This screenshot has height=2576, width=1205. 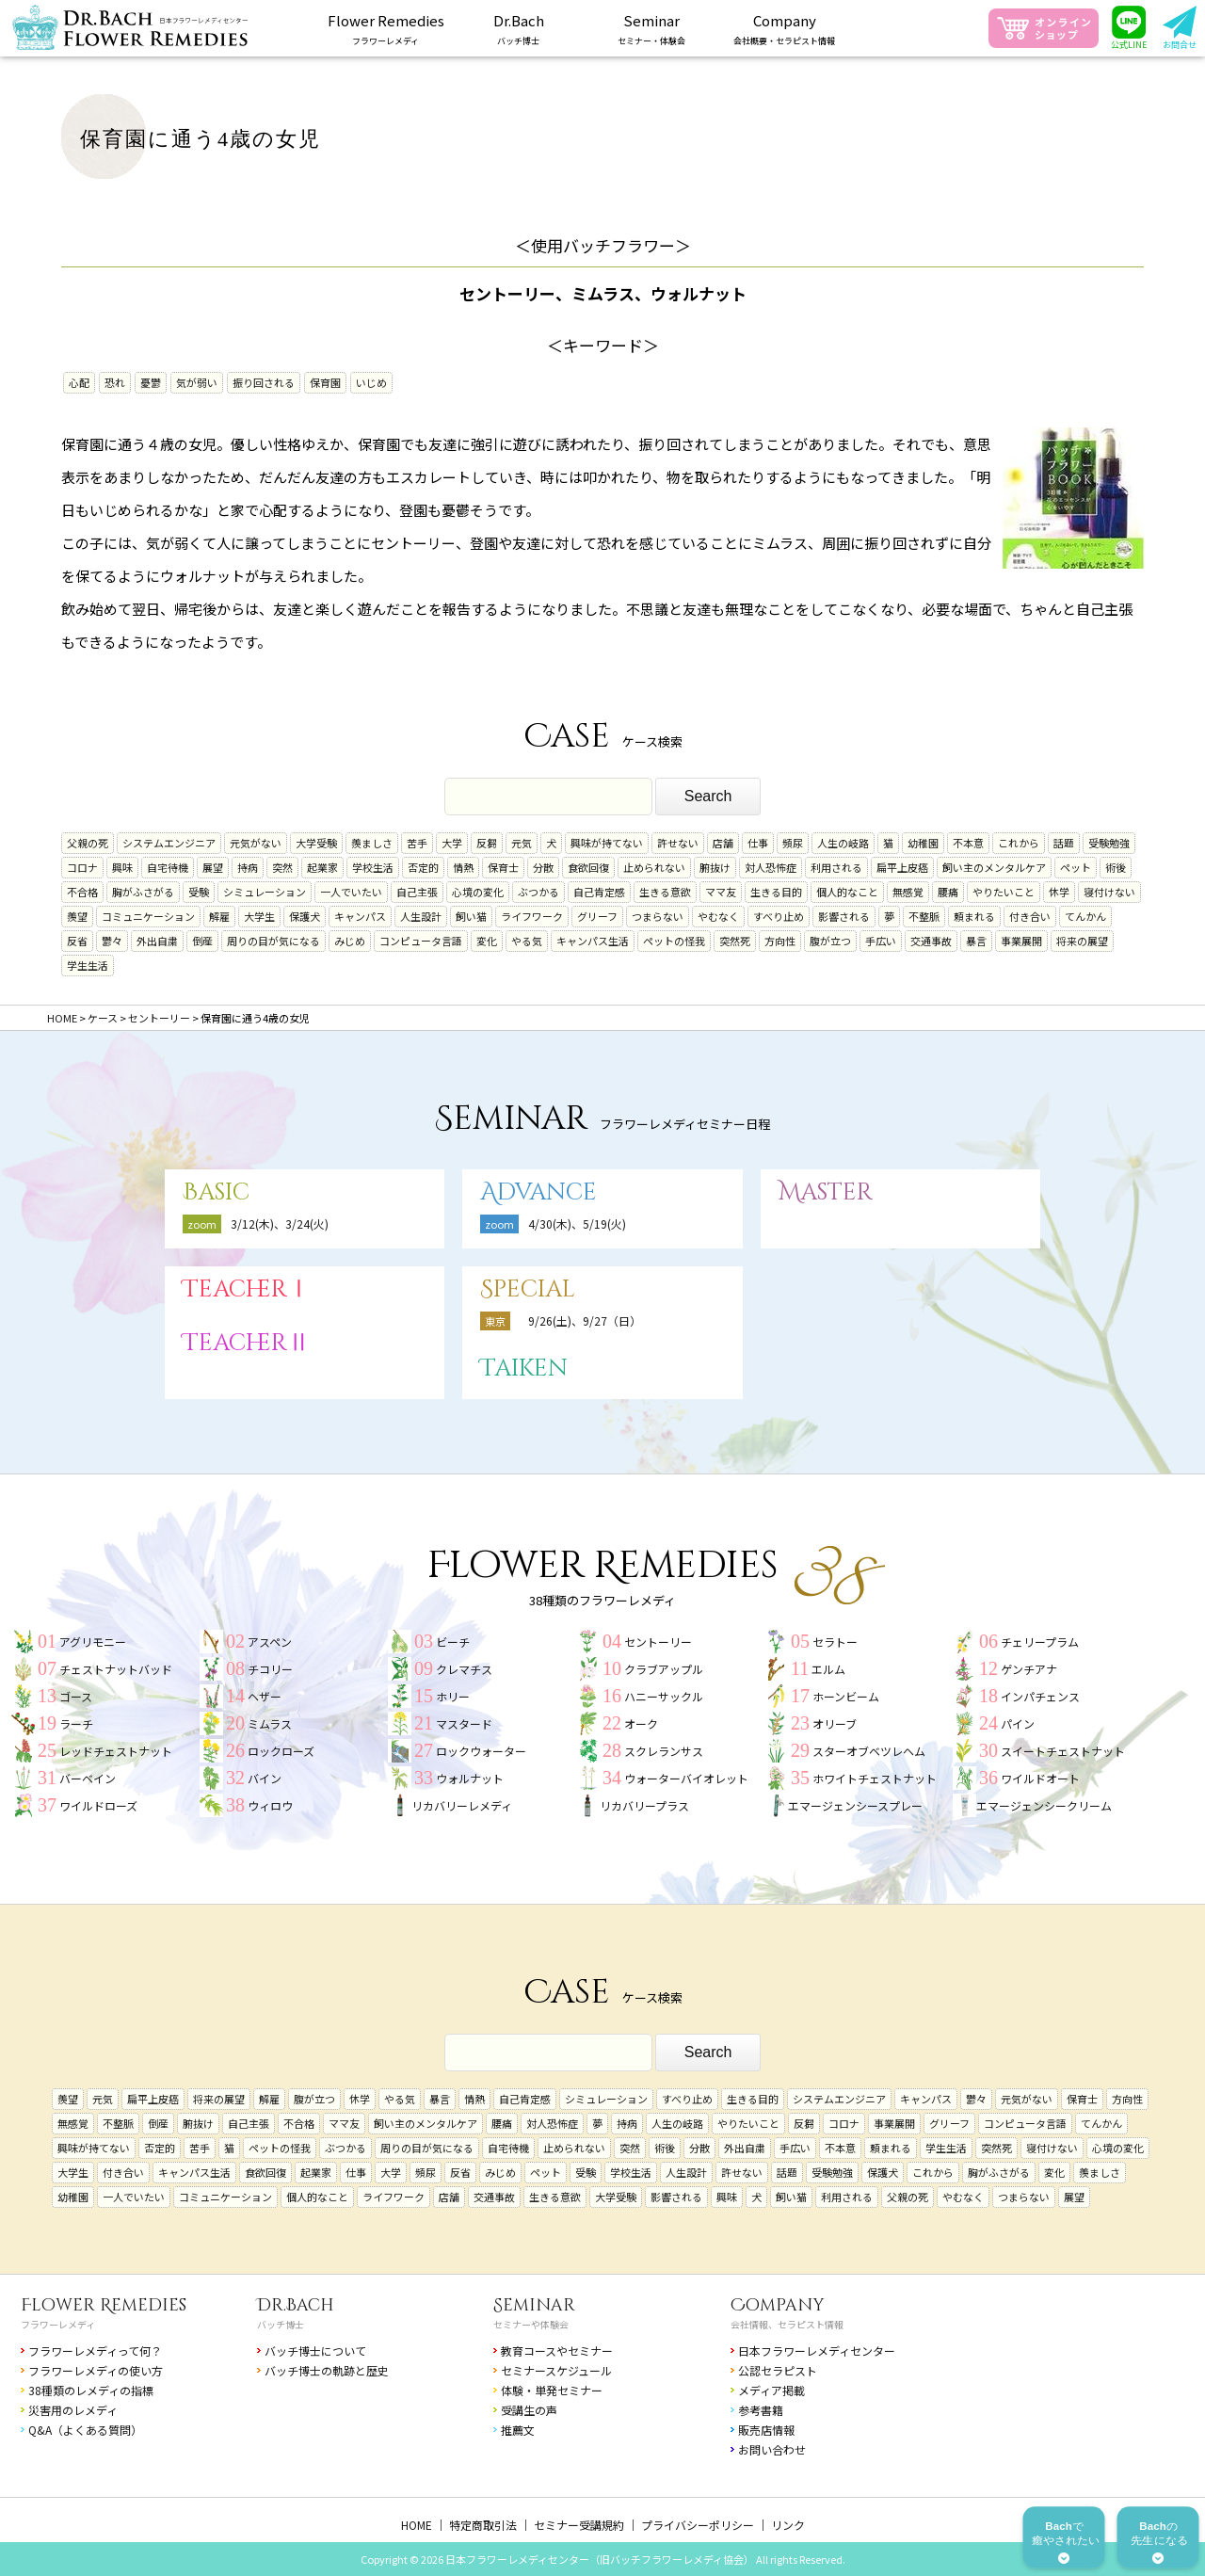 I want to click on やる気, so click(x=526, y=940).